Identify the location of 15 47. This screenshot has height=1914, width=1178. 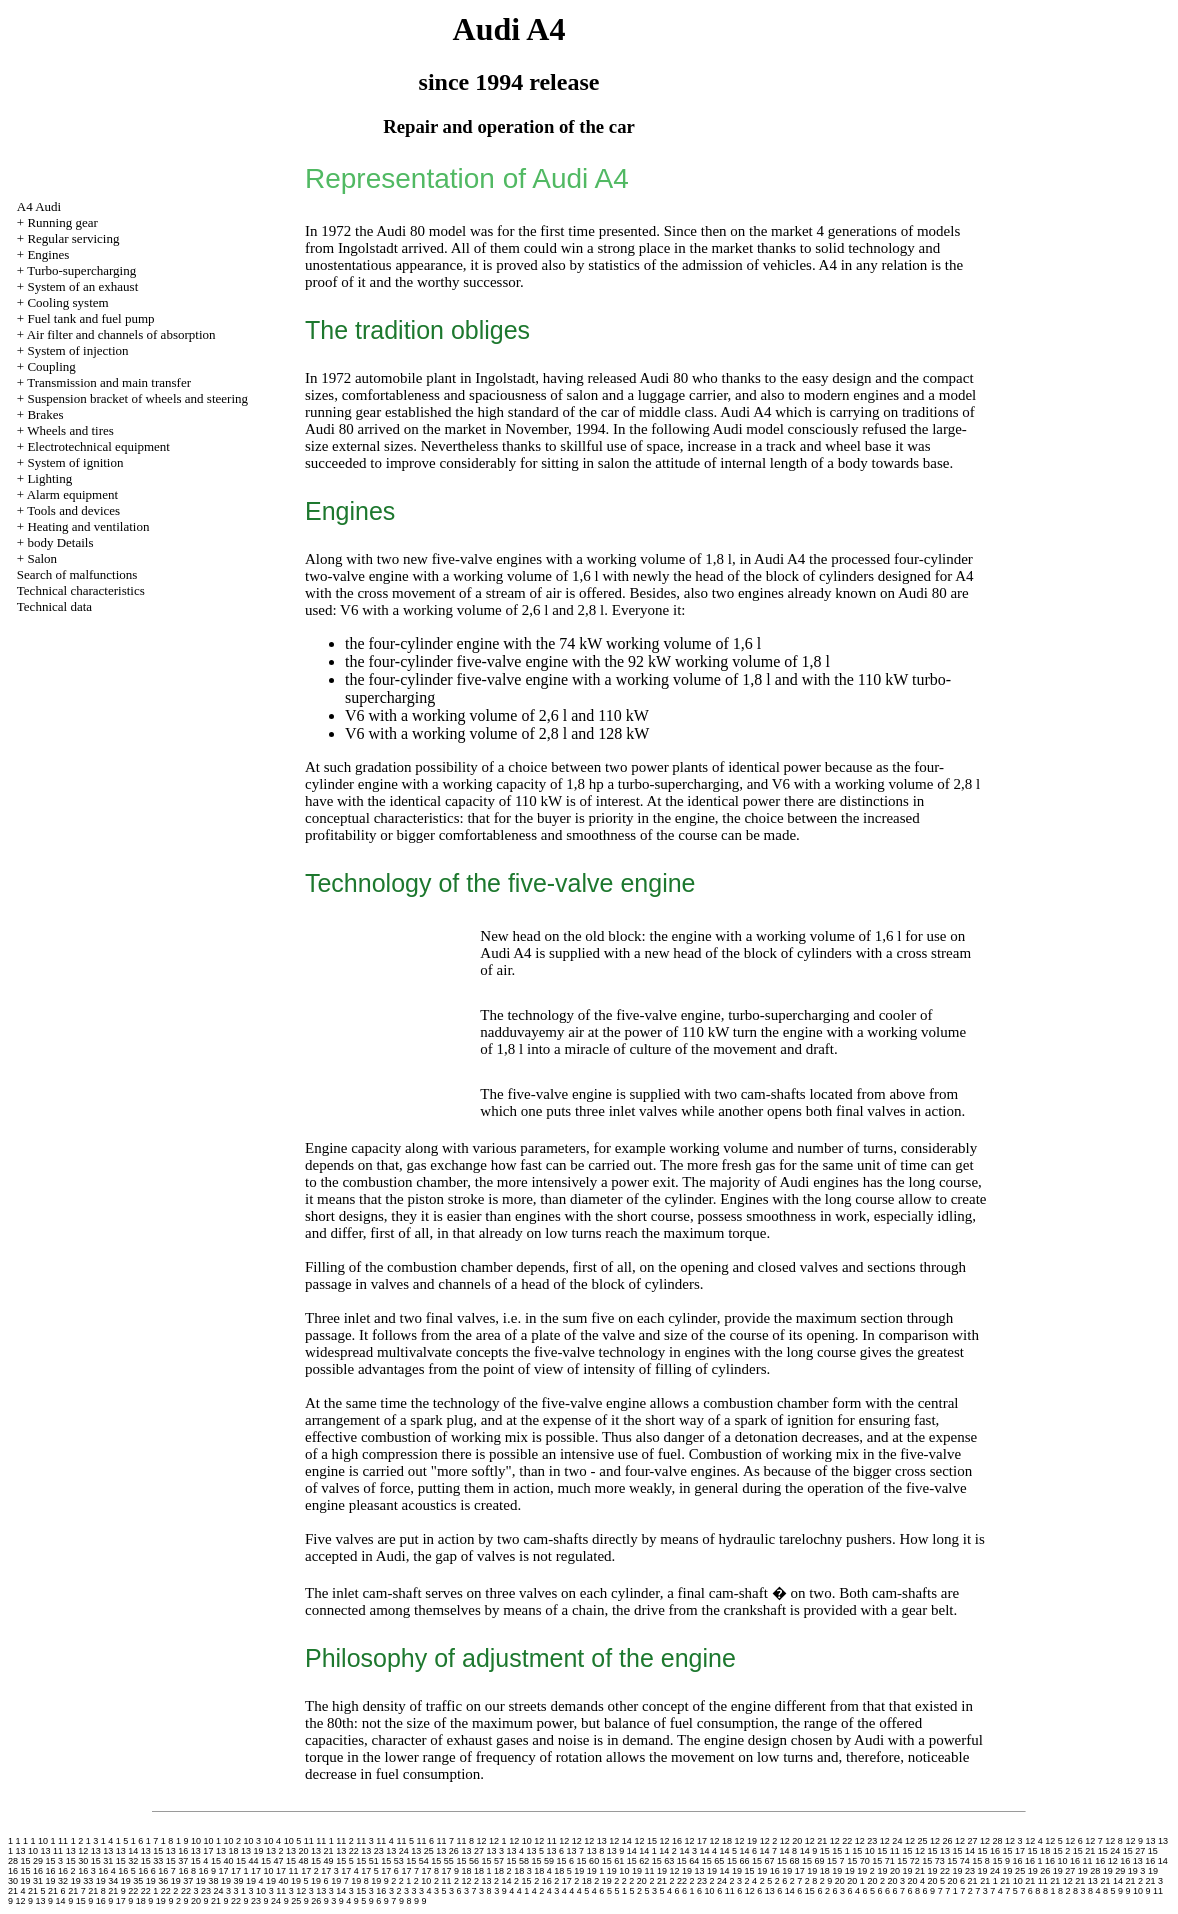
(272, 1861).